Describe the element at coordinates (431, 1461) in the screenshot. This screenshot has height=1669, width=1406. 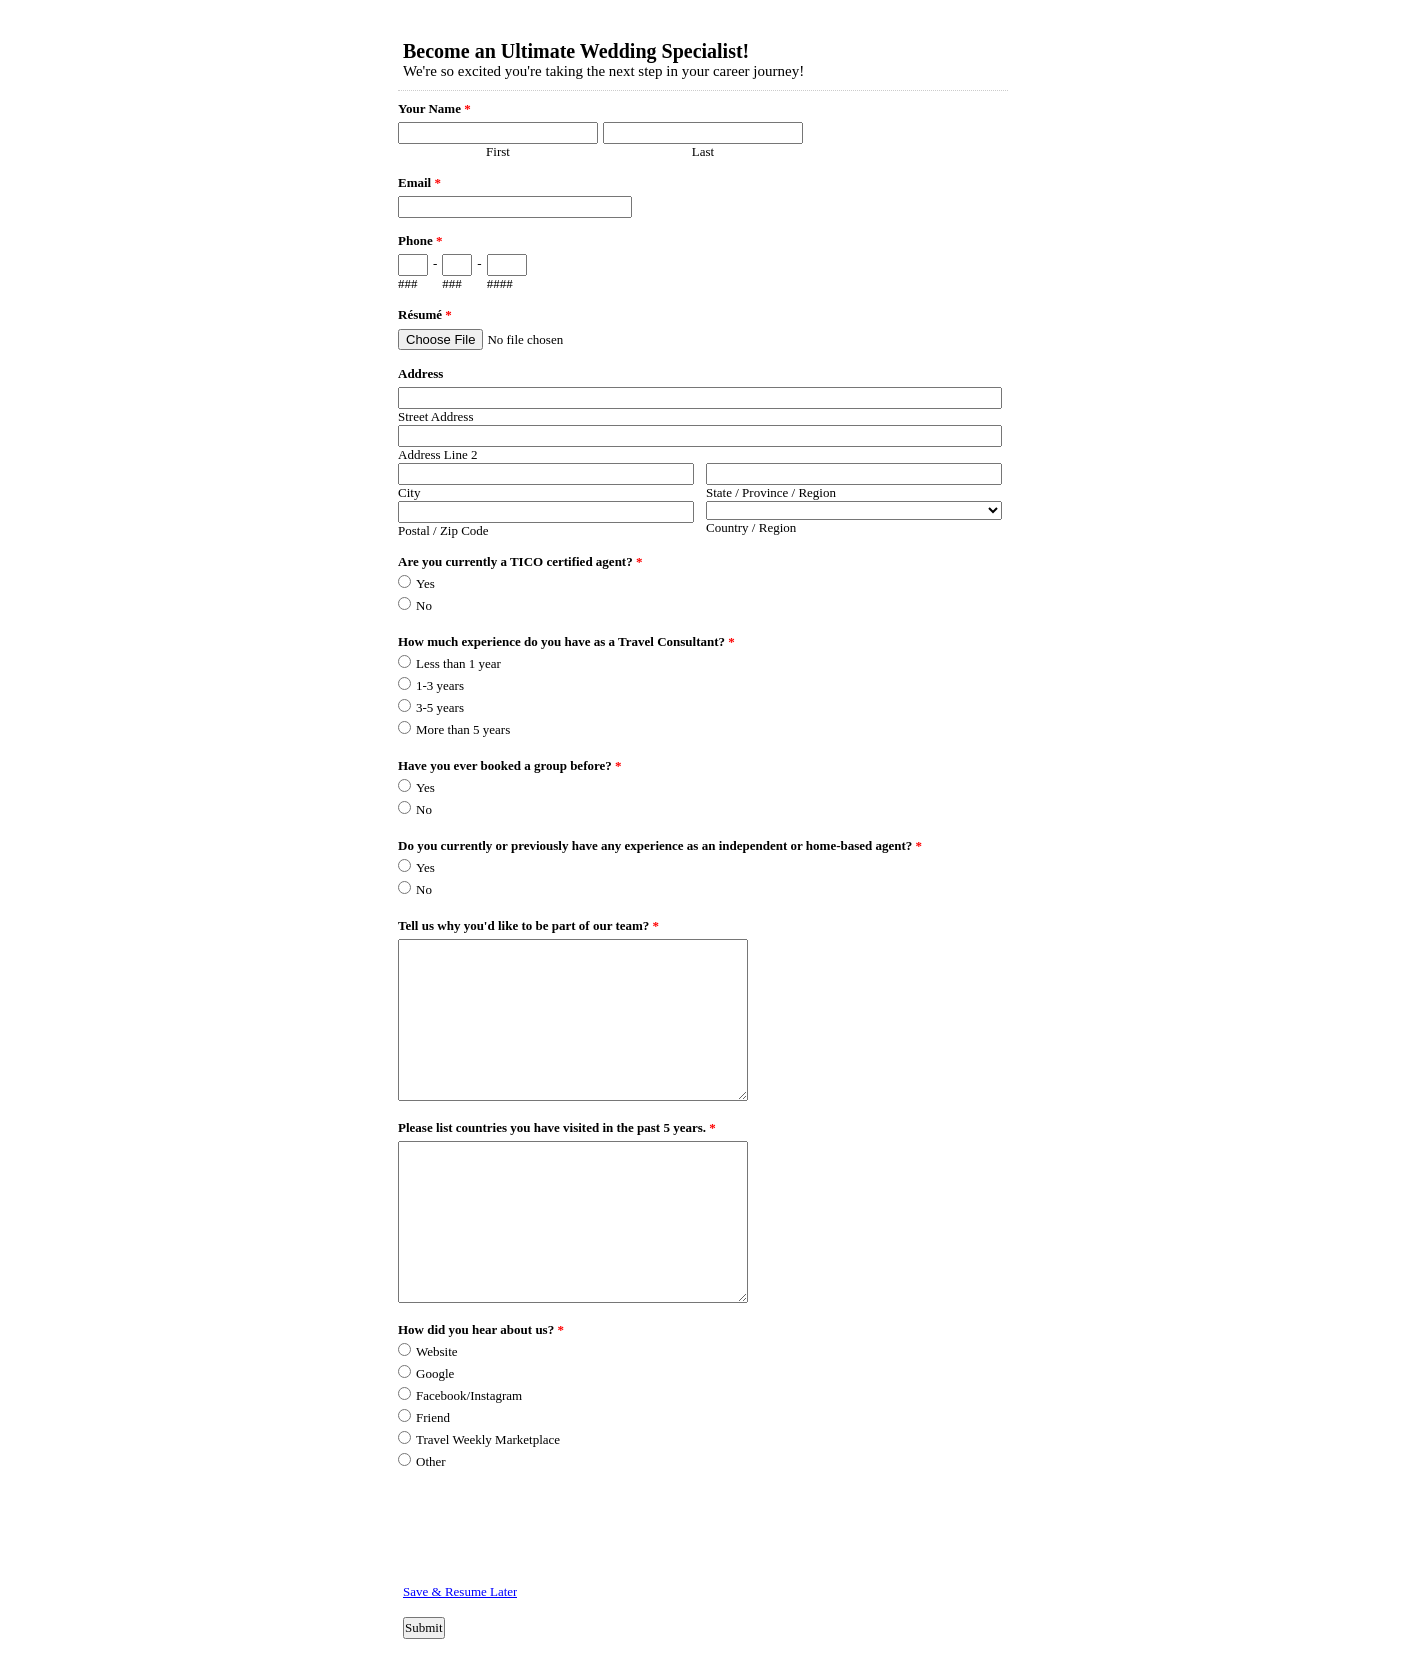
I see `Other` at that location.